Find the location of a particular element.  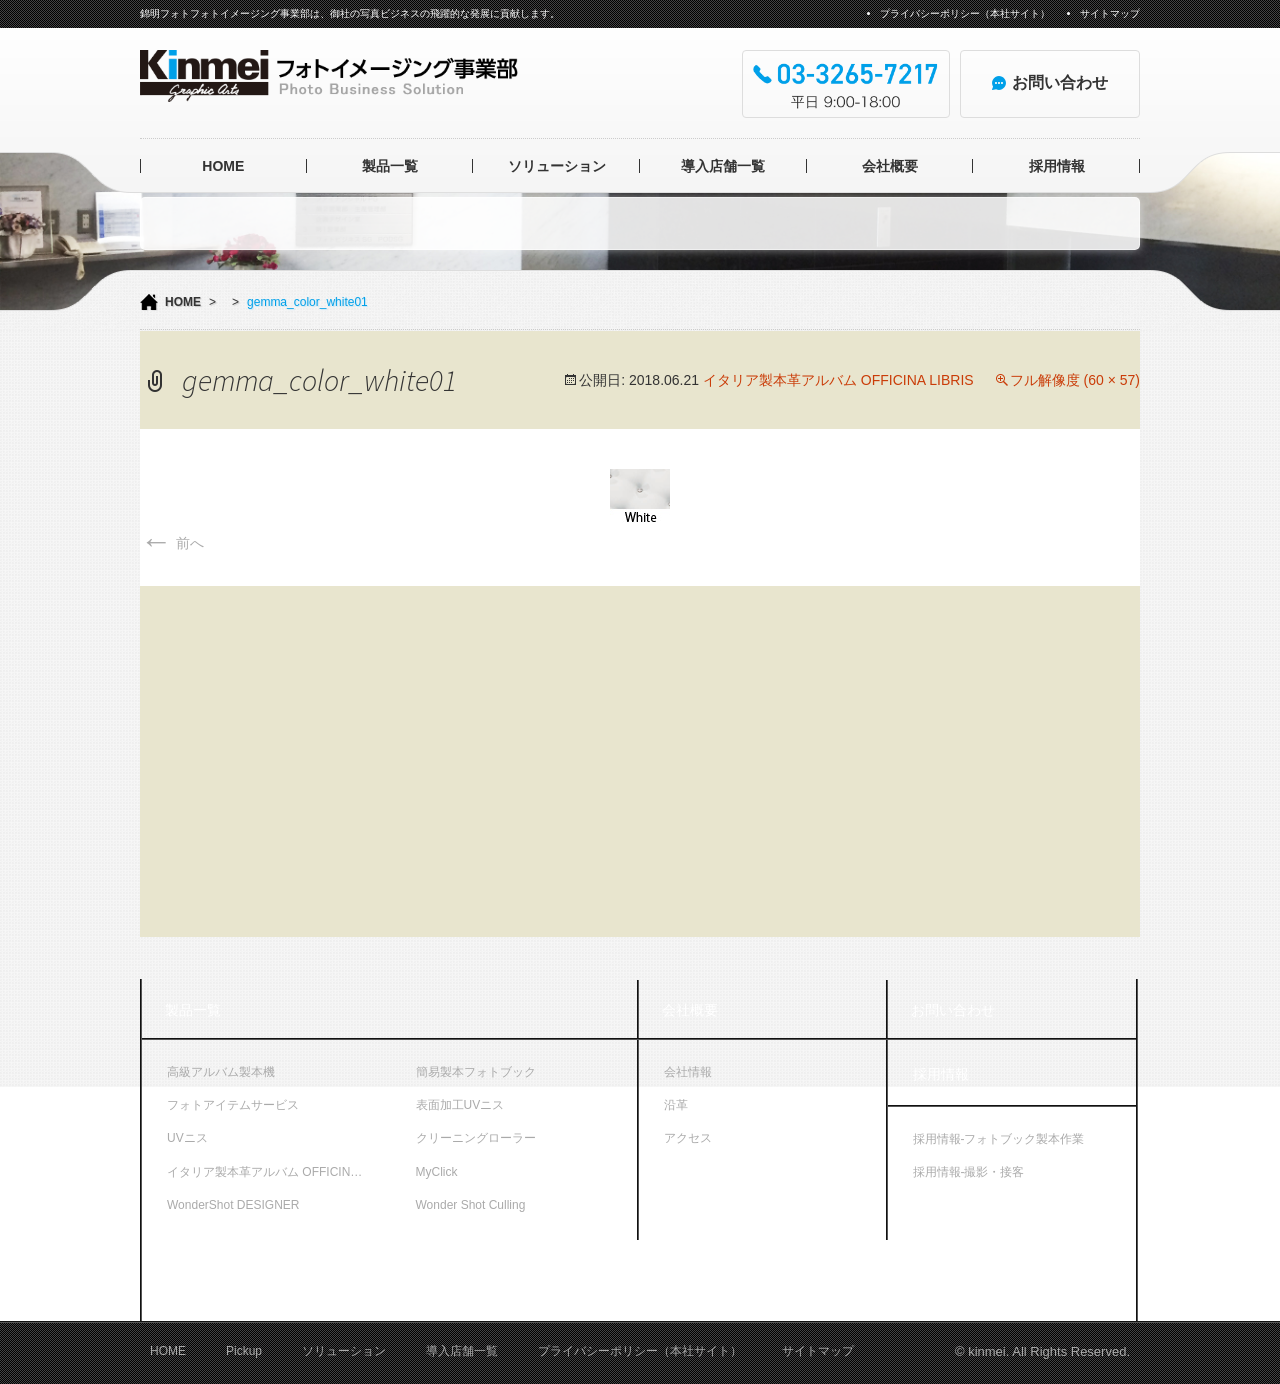

採用情報 is located at coordinates (1057, 166).